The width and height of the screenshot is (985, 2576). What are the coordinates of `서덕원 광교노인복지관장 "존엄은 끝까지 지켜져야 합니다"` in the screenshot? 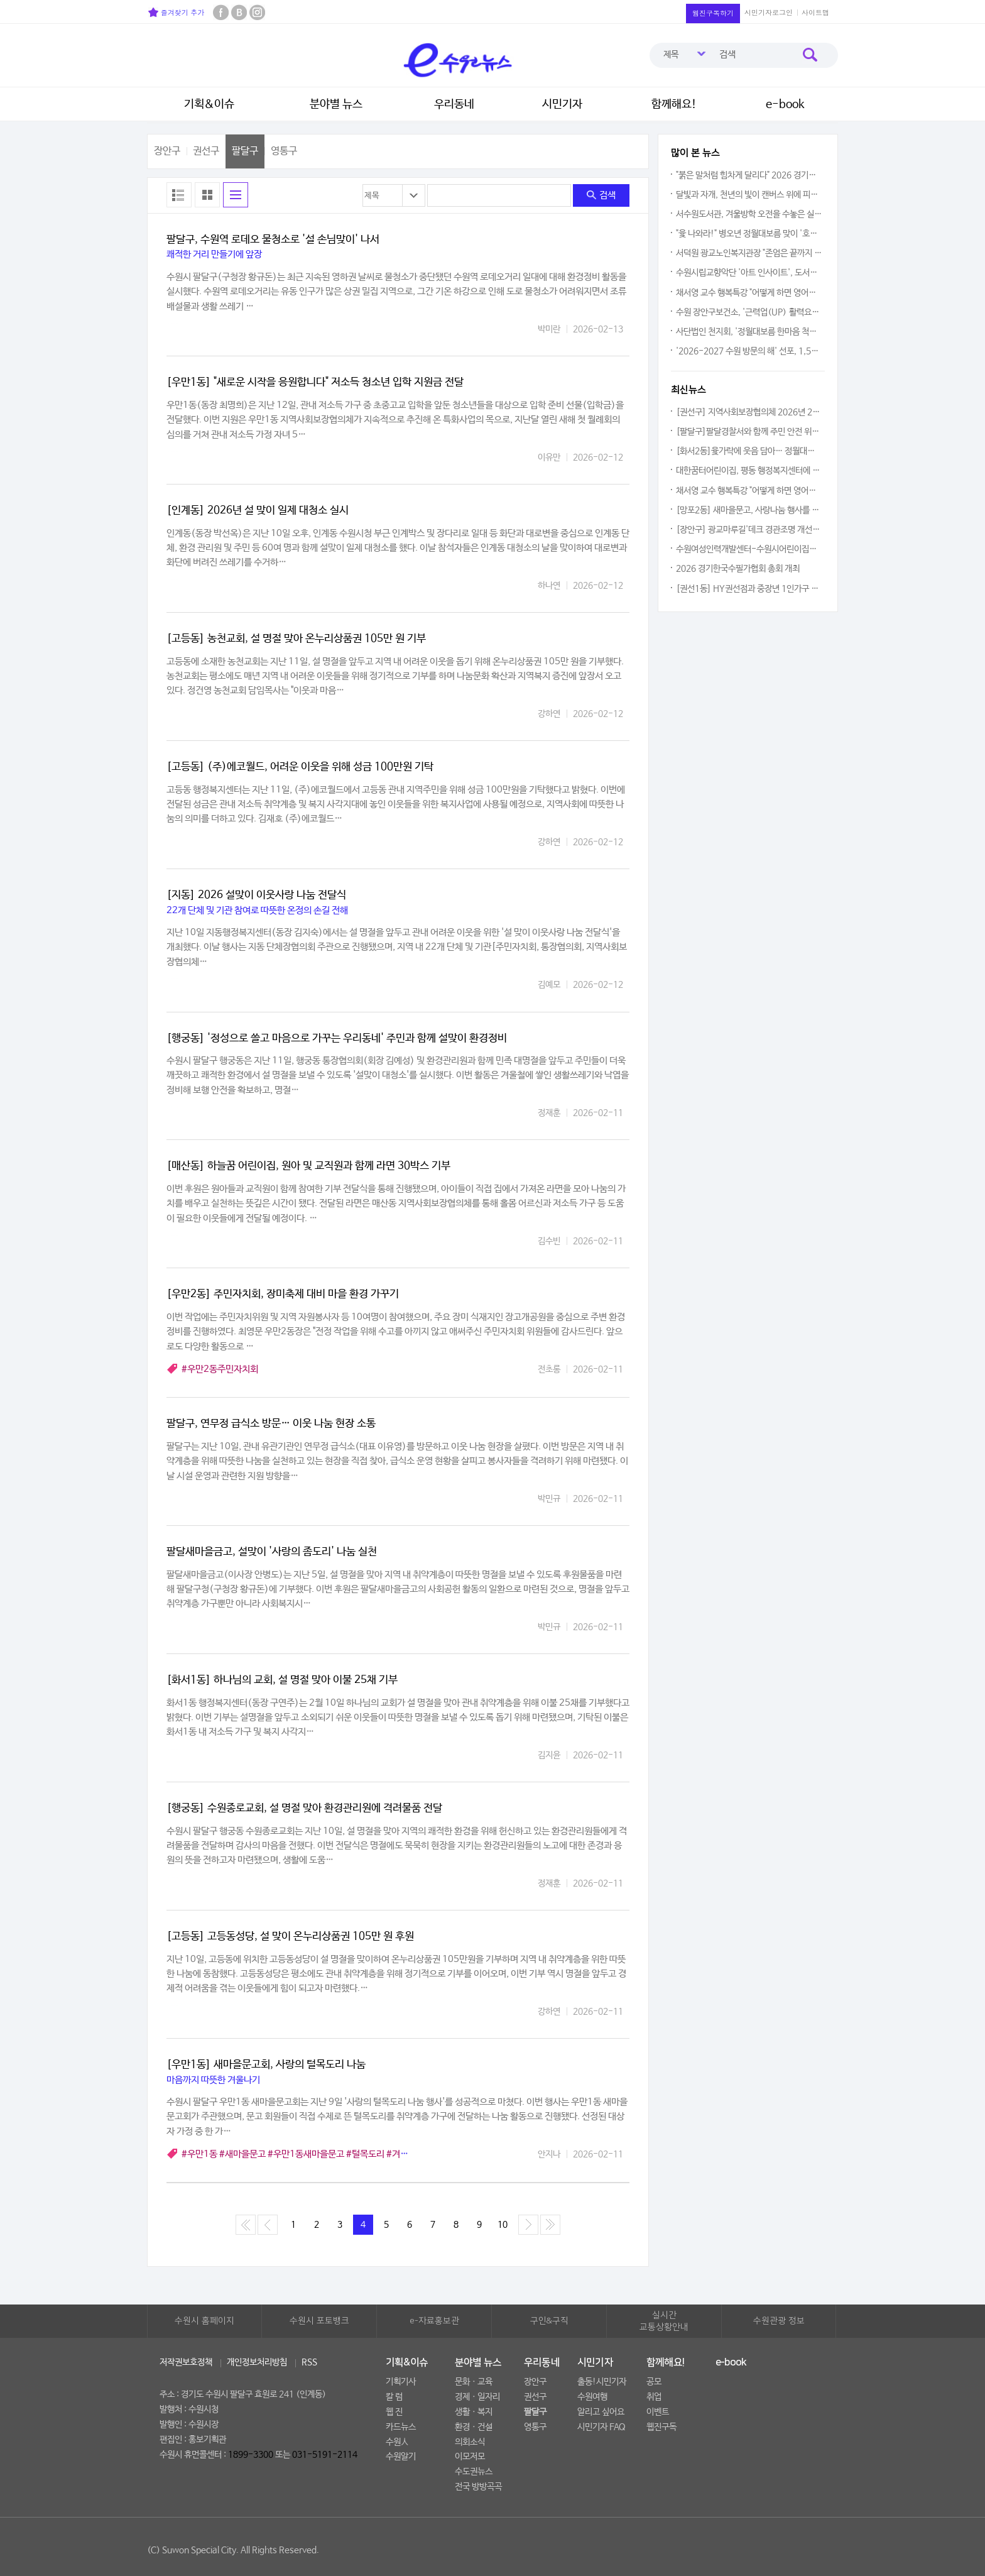 It's located at (749, 253).